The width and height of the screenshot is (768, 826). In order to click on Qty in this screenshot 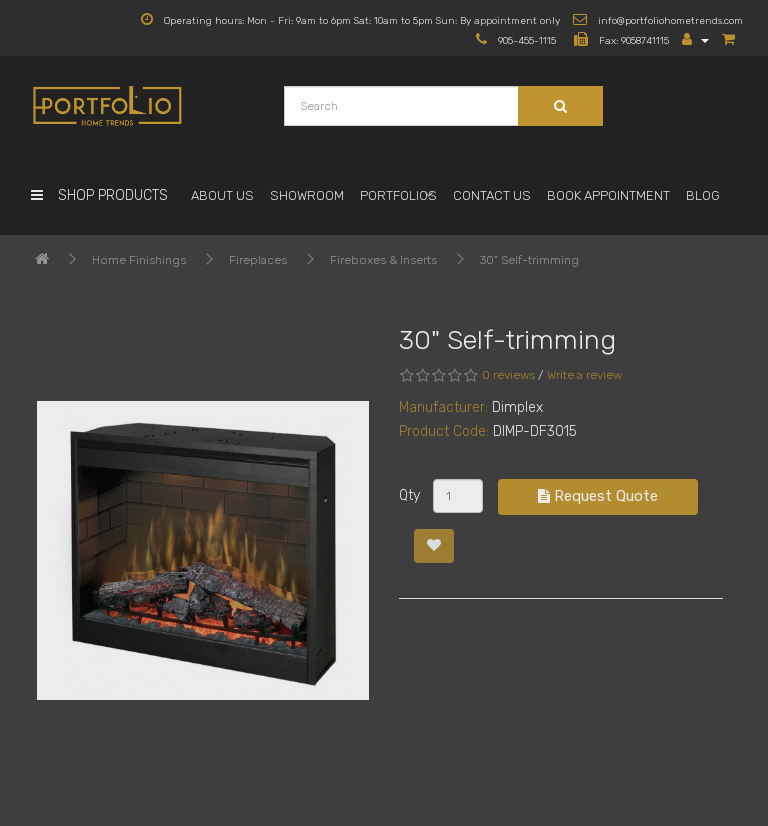, I will do `click(409, 495)`.